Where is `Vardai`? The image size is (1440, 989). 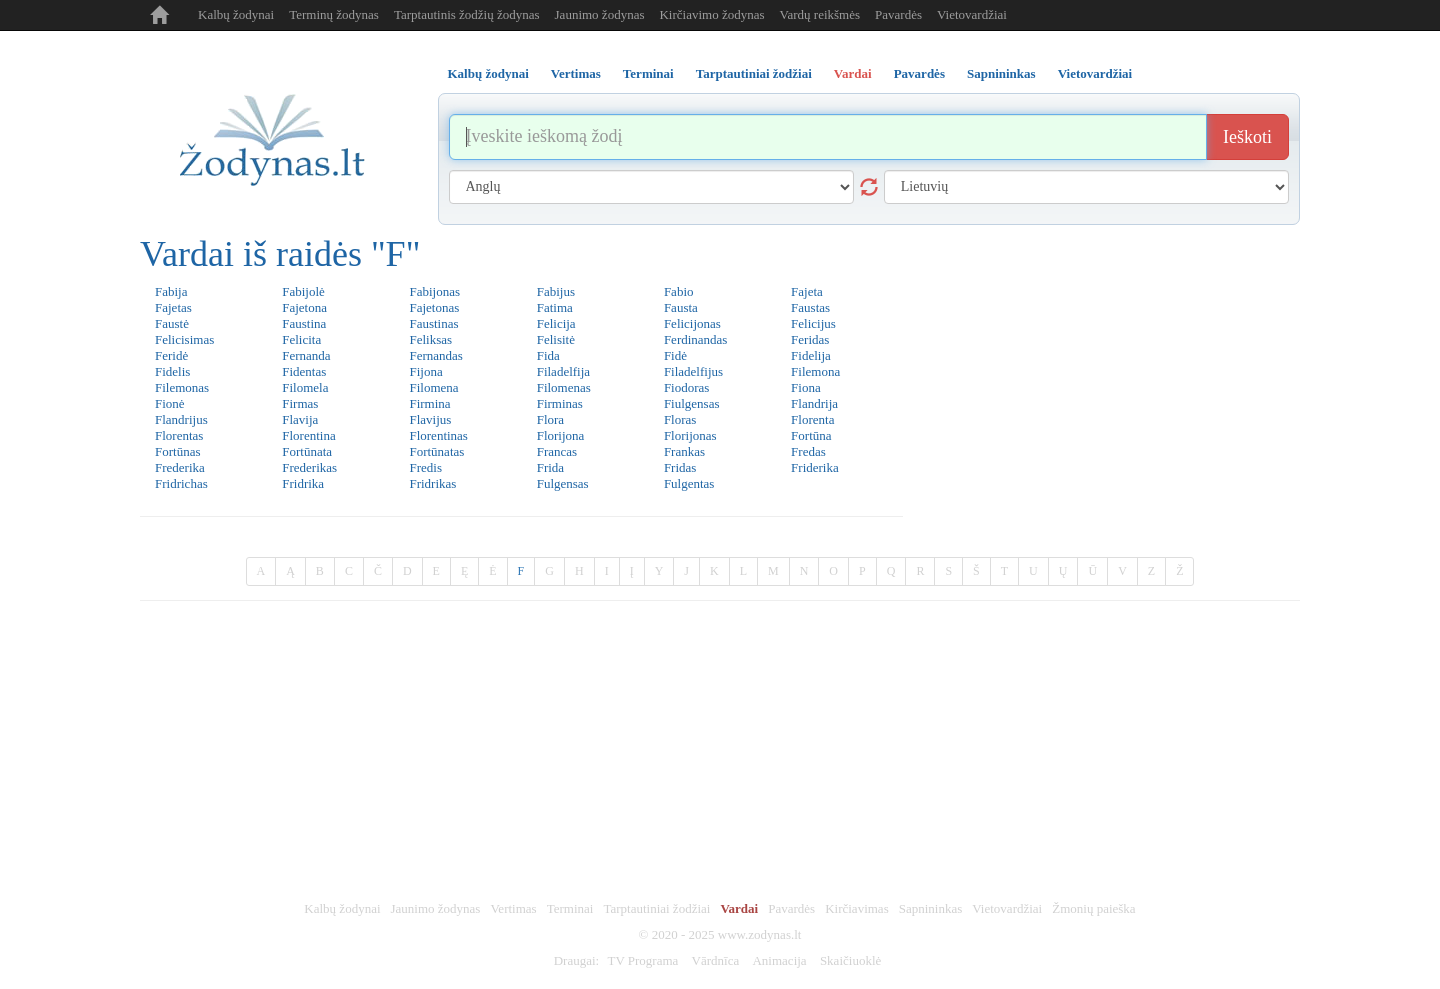
Vardai is located at coordinates (739, 908).